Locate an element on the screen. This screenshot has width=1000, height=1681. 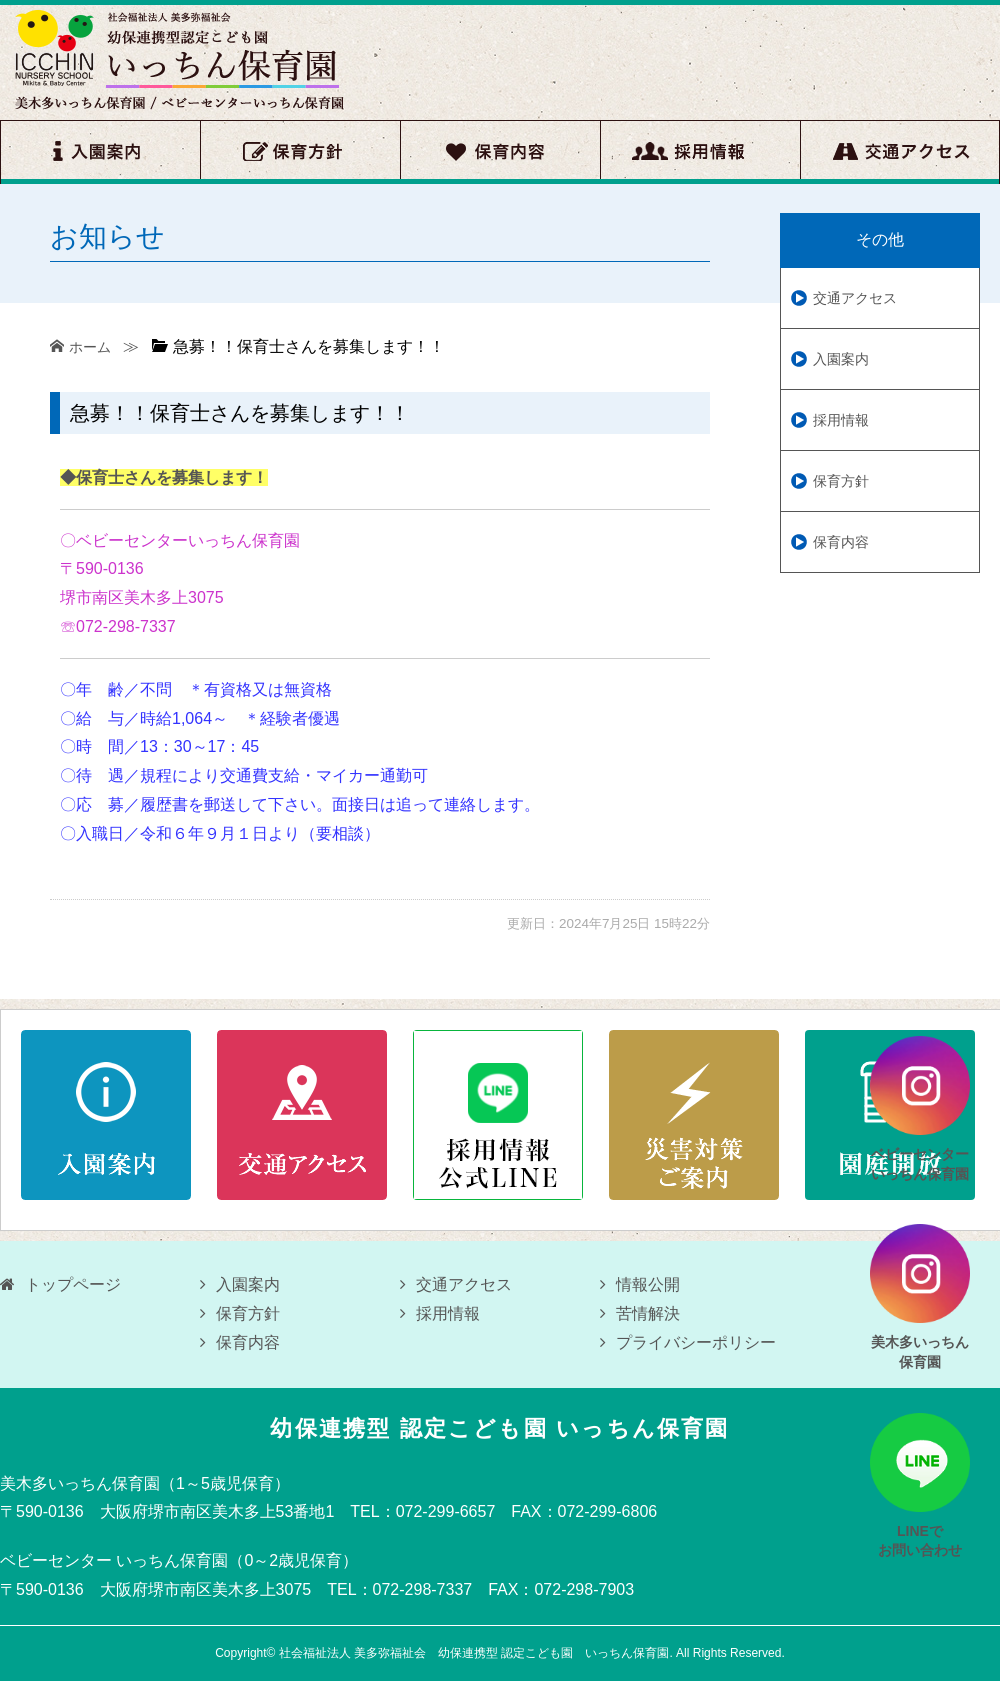
交通アクセス is located at coordinates (900, 152).